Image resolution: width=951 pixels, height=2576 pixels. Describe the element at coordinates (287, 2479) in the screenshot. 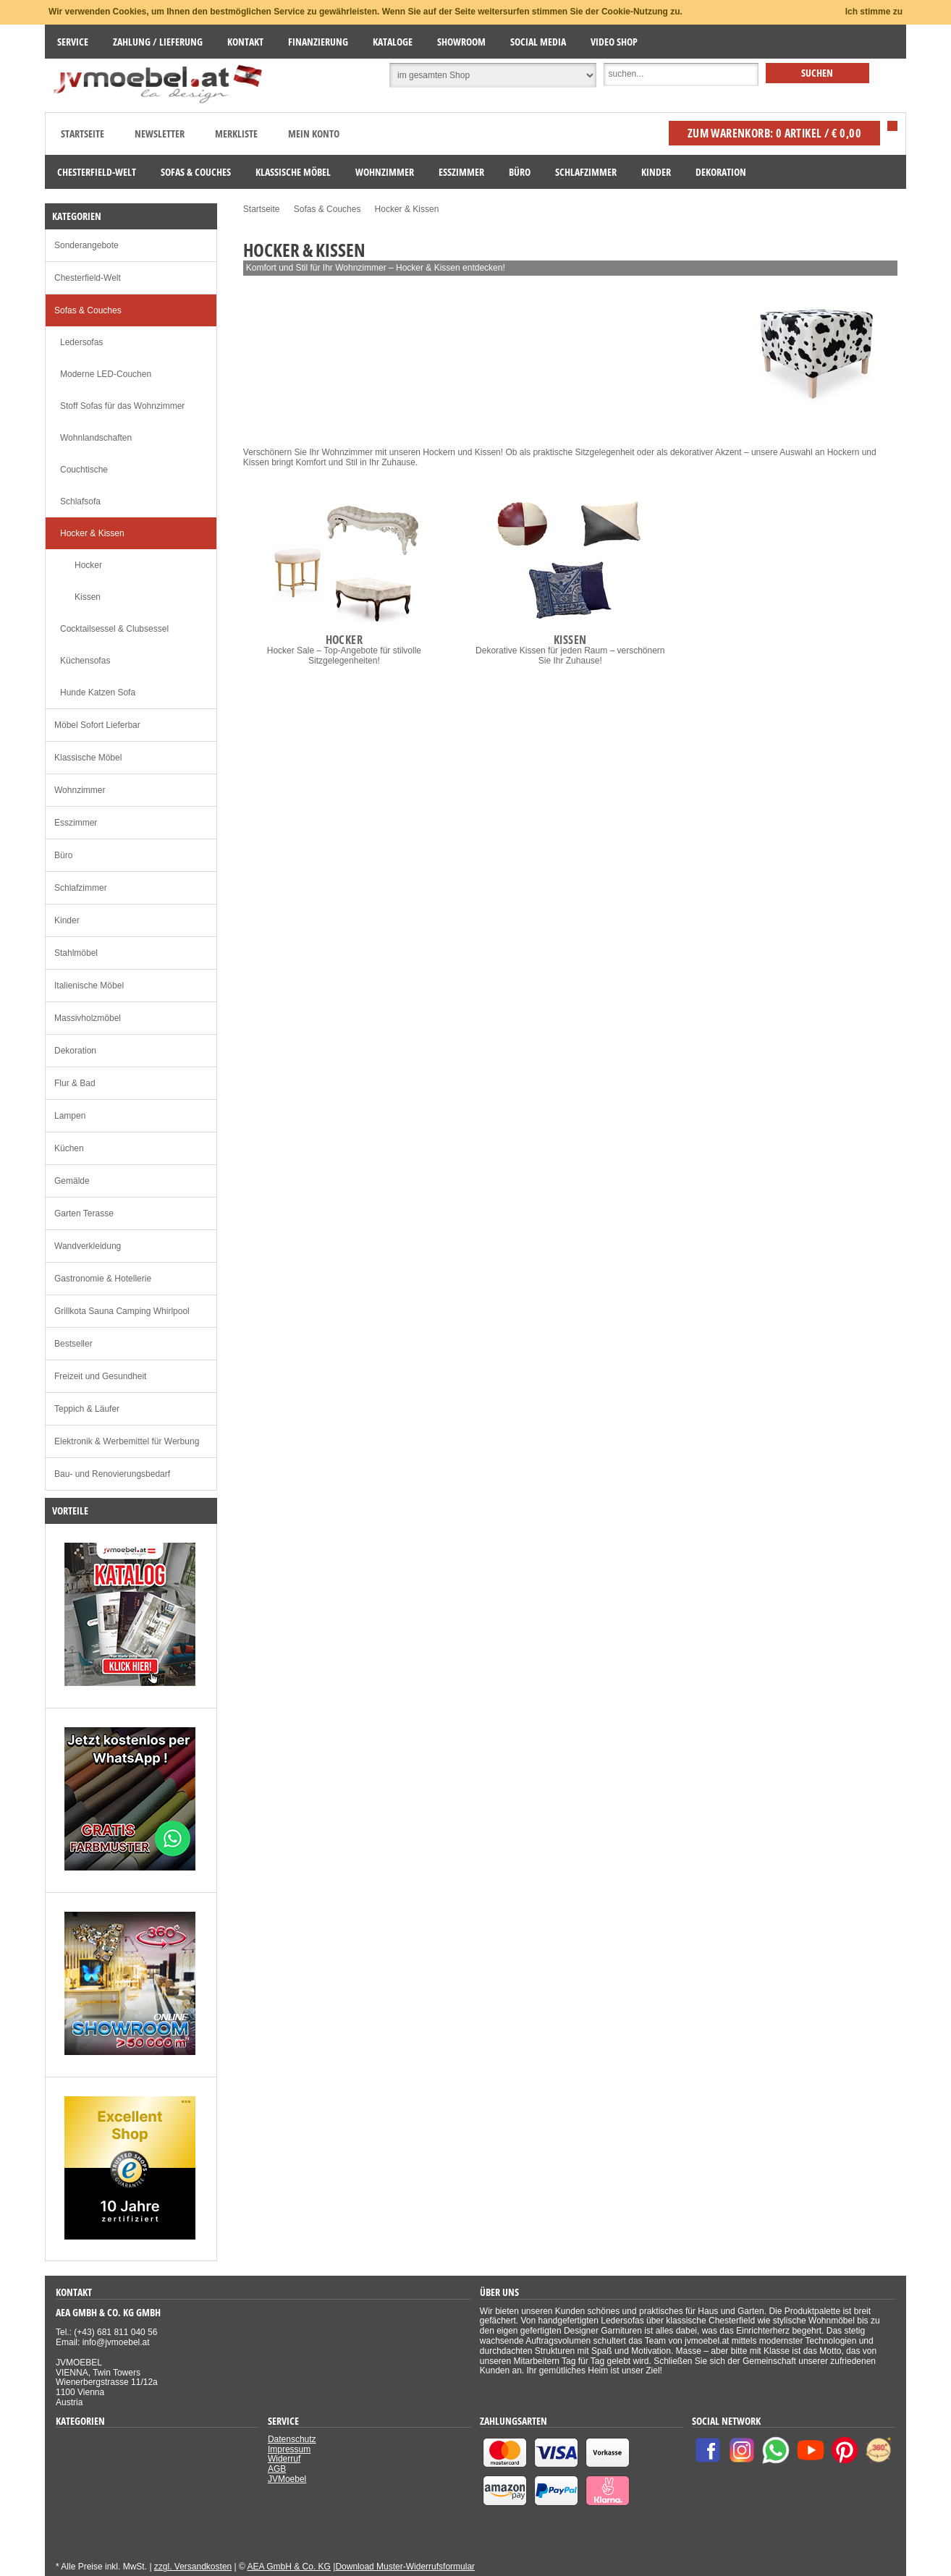

I see `JVMoebel` at that location.